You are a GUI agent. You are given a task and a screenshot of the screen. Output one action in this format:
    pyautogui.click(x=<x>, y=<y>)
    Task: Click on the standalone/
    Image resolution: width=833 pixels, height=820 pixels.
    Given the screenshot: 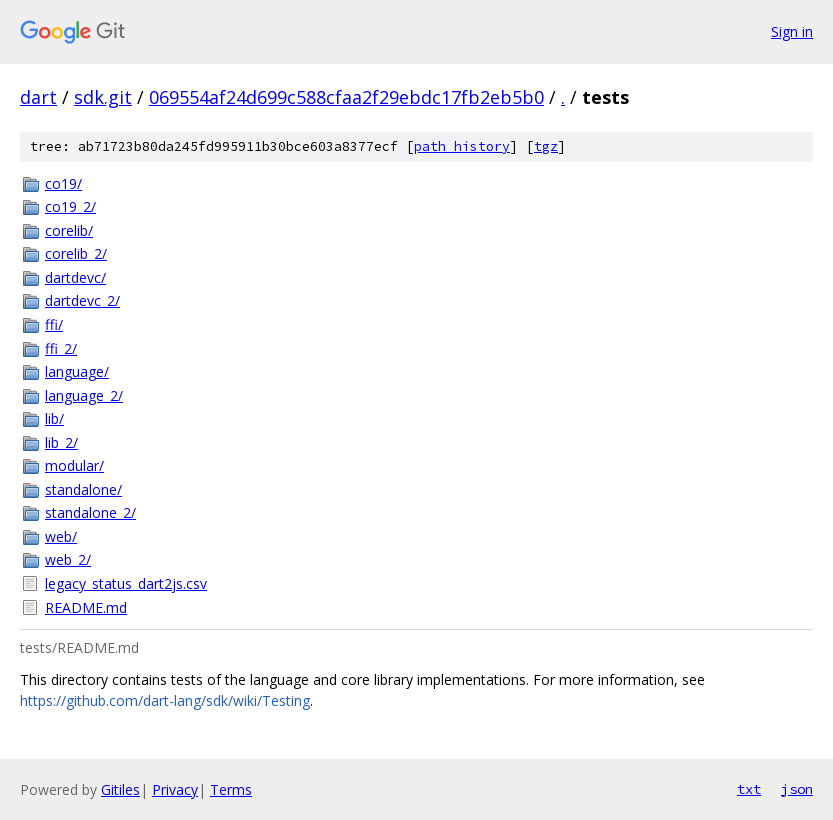 What is the action you would take?
    pyautogui.click(x=83, y=489)
    